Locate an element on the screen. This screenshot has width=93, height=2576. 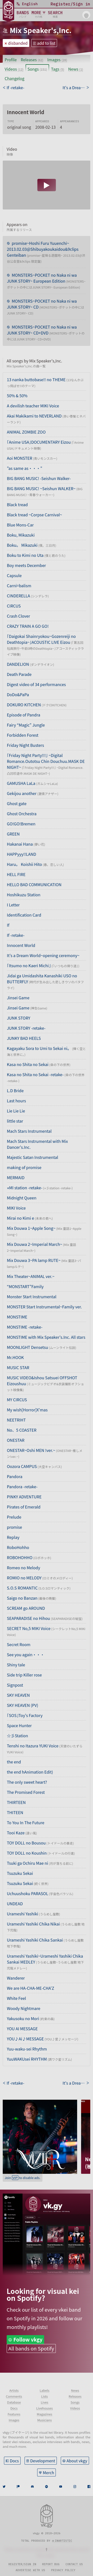
Last hours is located at coordinates (16, 1101).